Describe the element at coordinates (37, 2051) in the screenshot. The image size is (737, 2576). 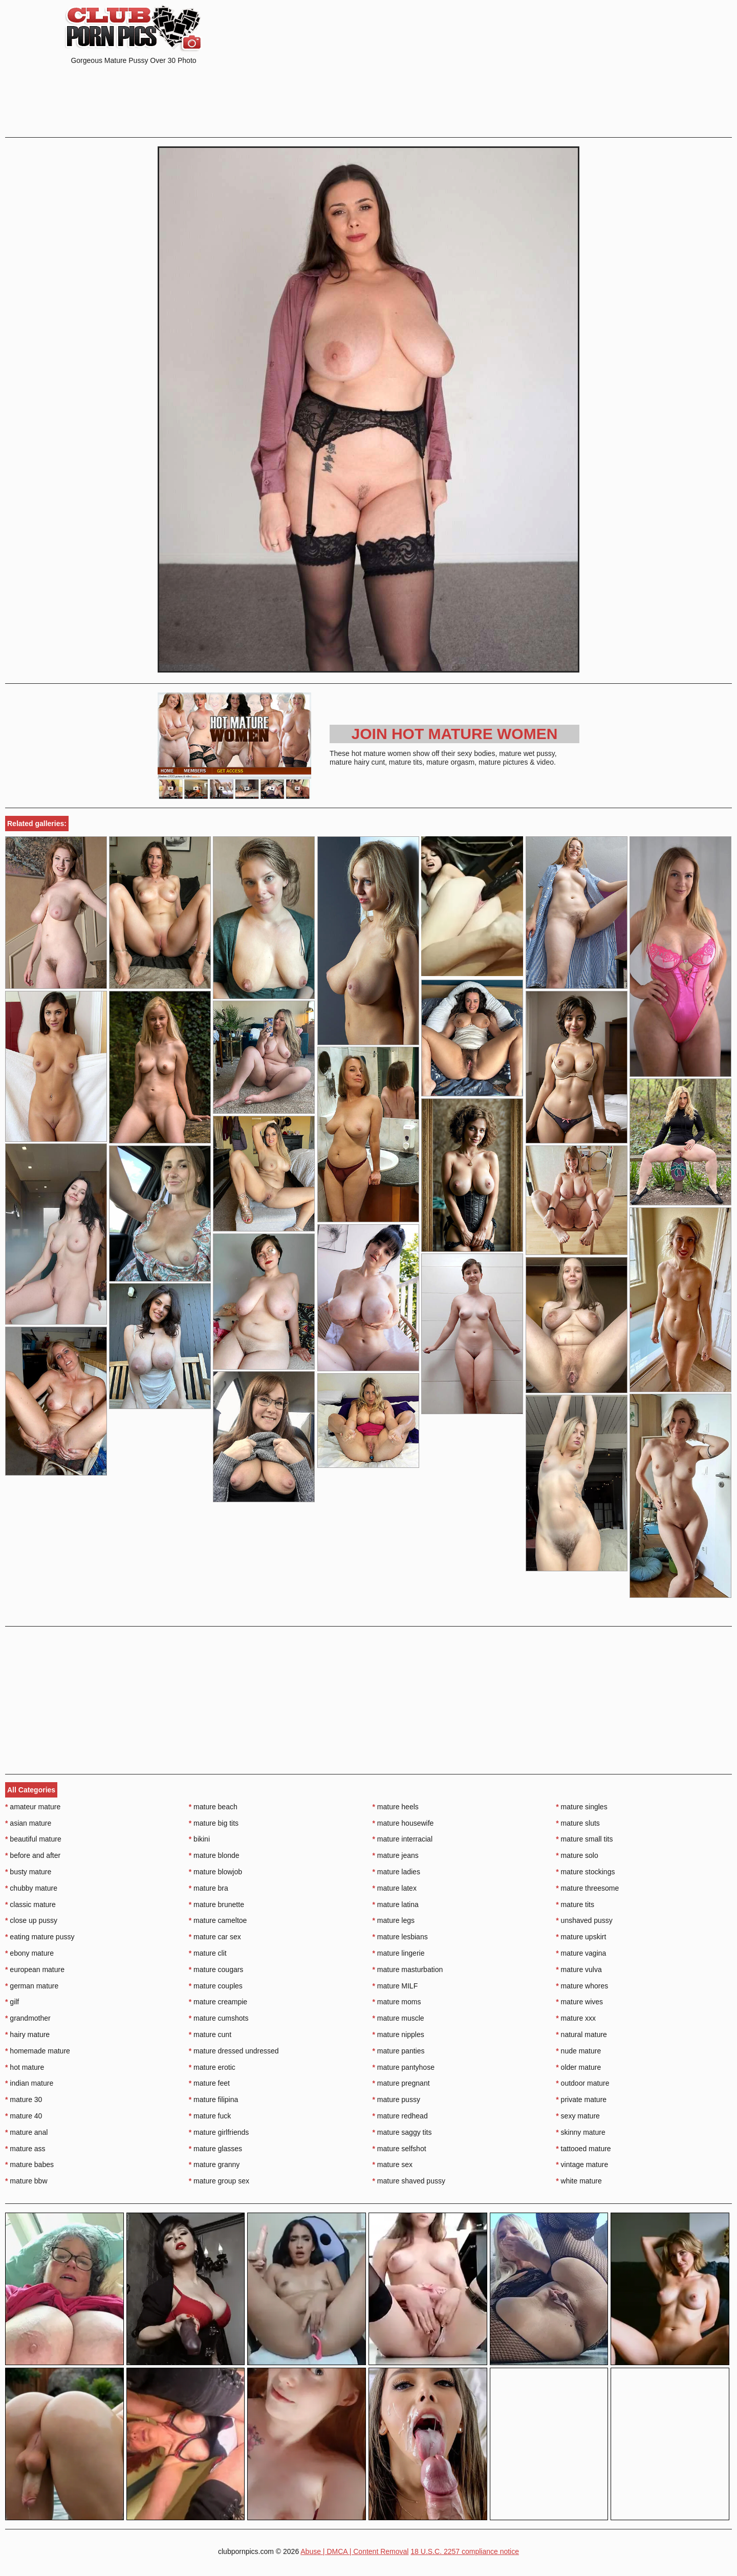
I see `homemade mature` at that location.